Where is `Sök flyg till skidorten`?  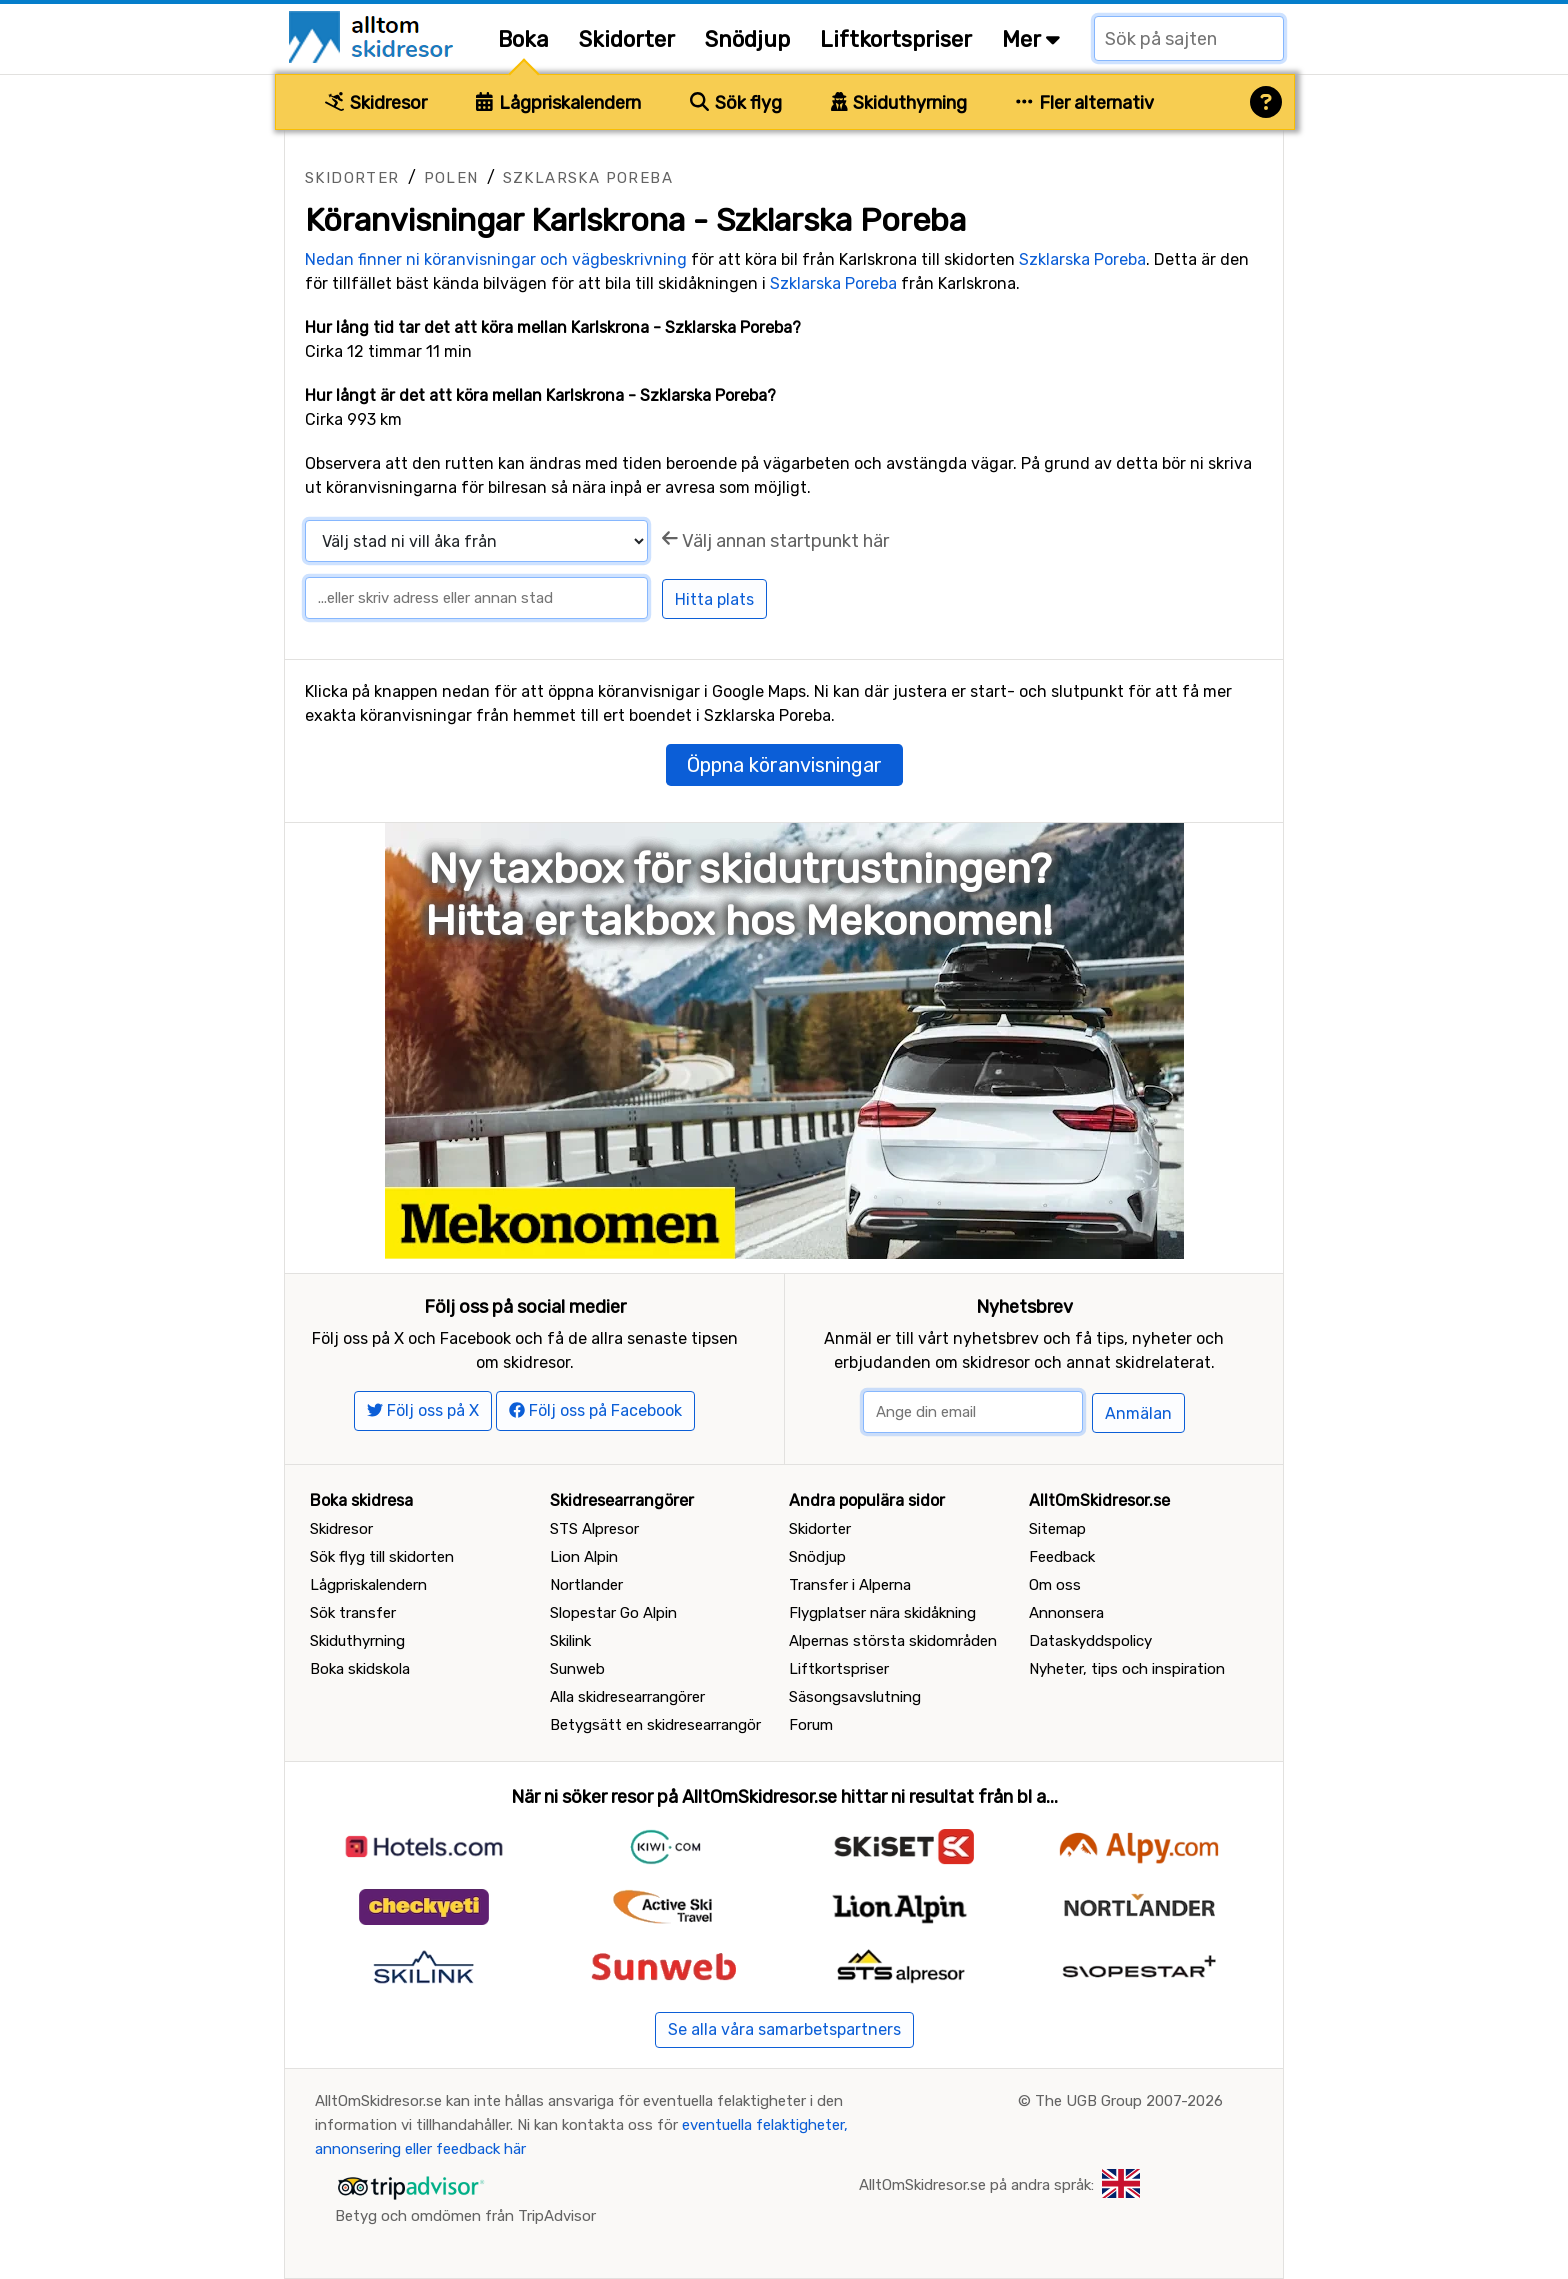 Sök flyg till skidorten is located at coordinates (382, 1557).